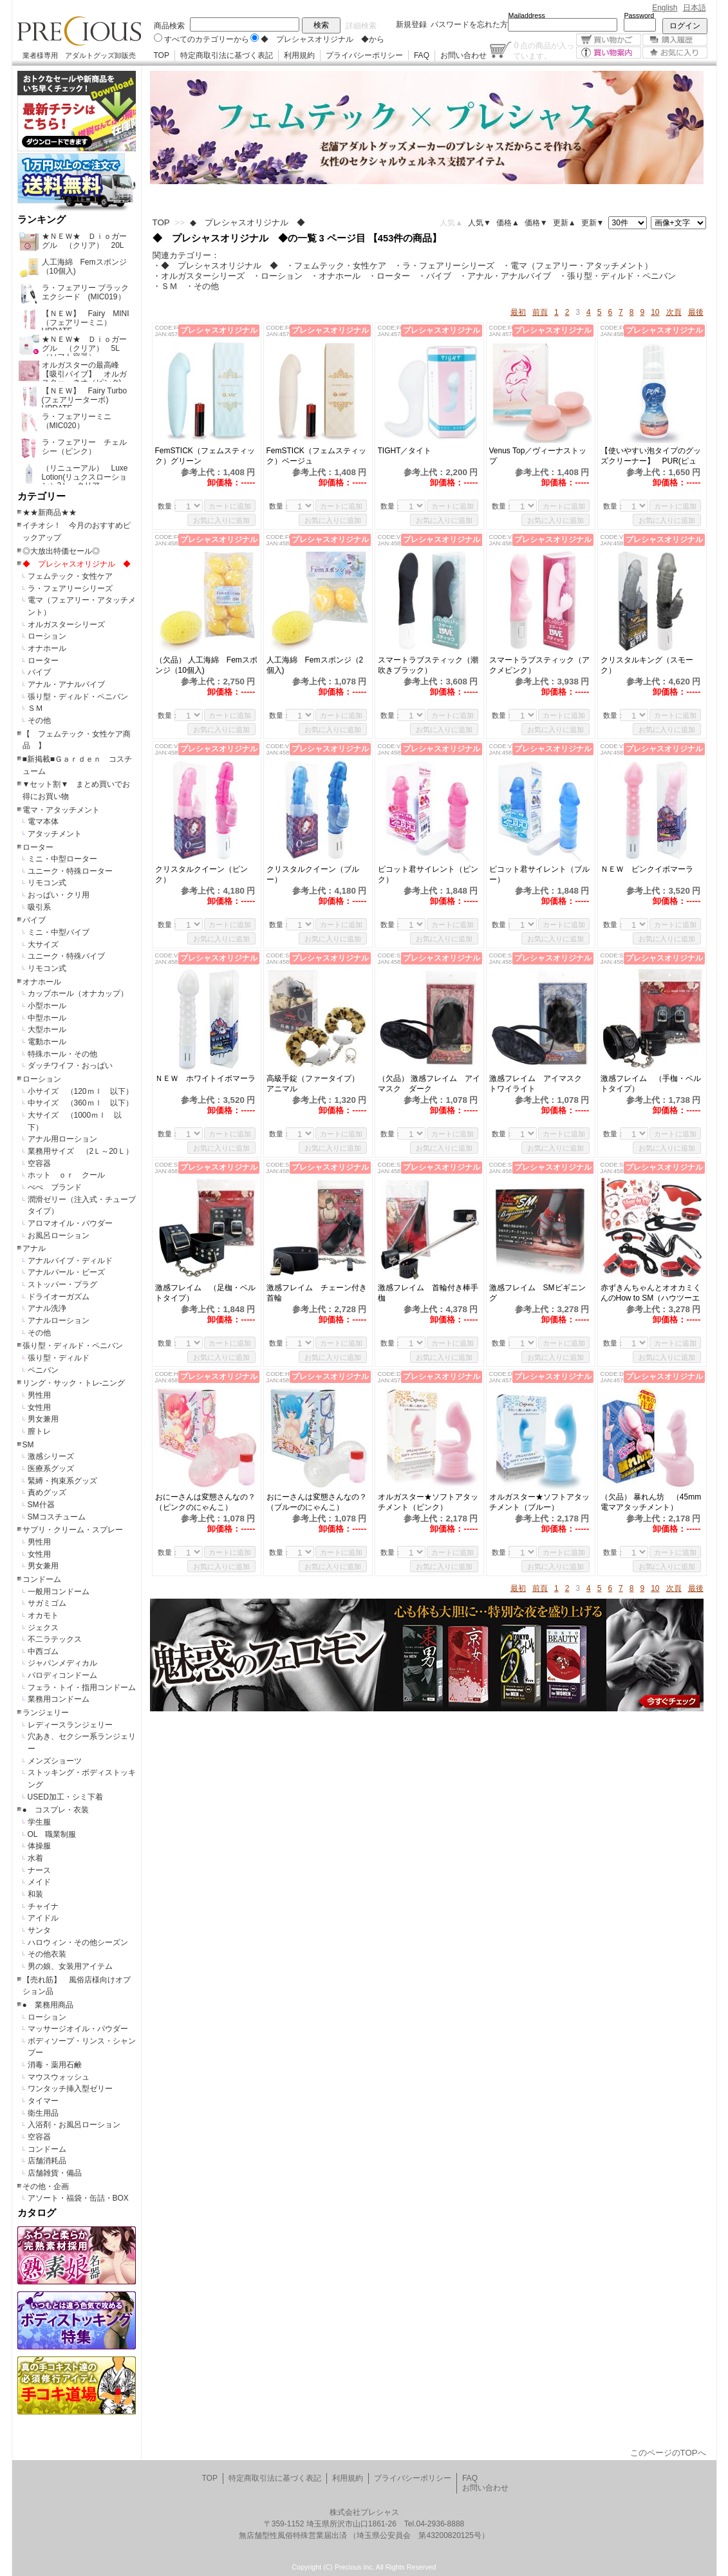  Describe the element at coordinates (527, 15) in the screenshot. I see `Mailaddress` at that location.